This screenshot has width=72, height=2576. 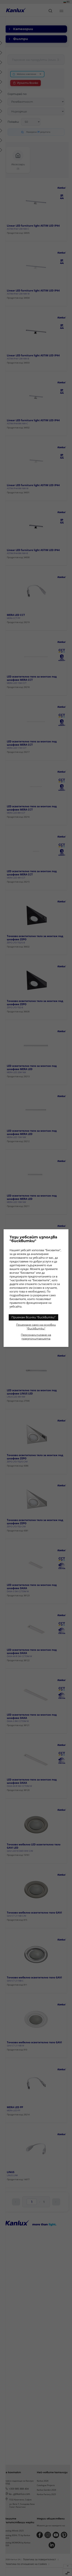 I want to click on Приемам всички "бисквитки", so click(x=33, y=1317).